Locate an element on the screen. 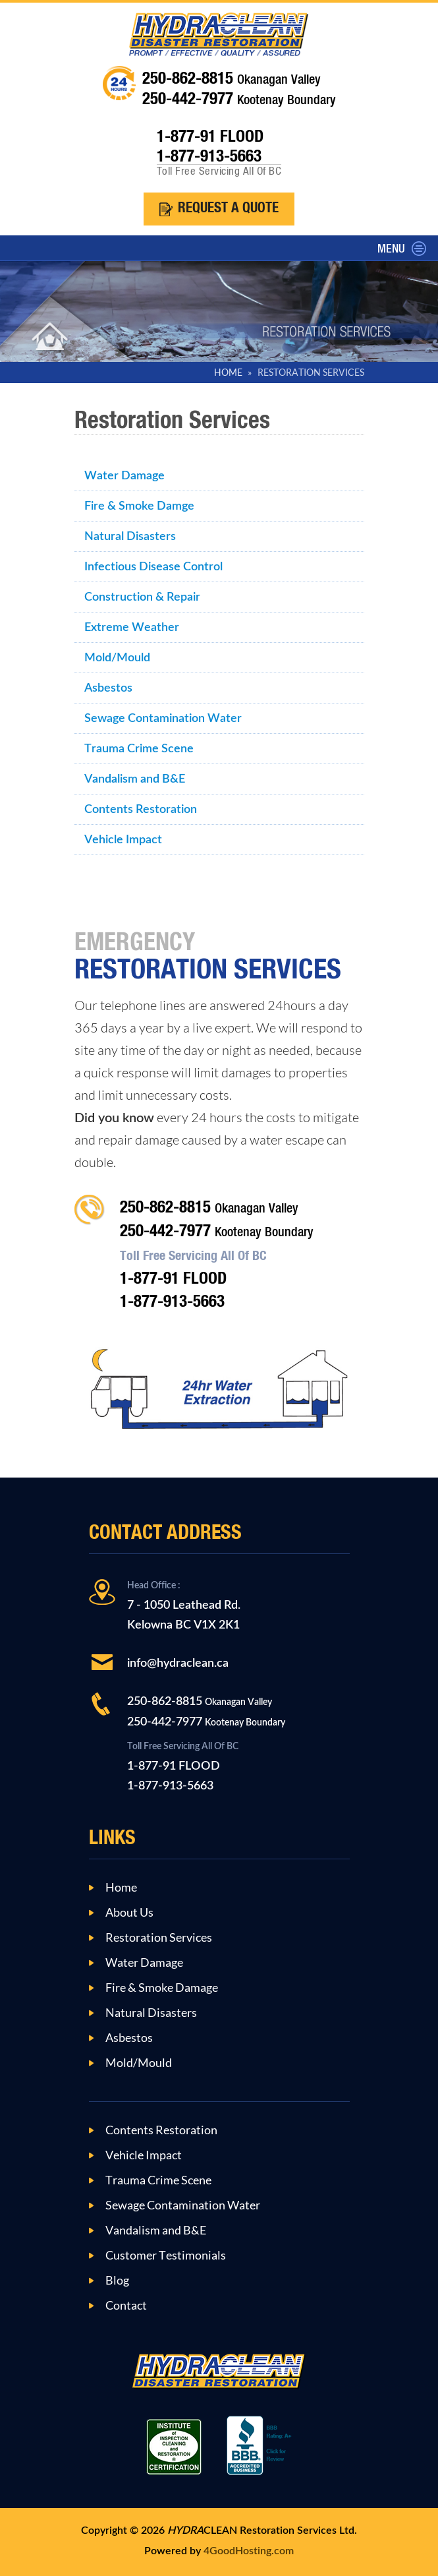 Image resolution: width=438 pixels, height=2576 pixels. 250-862-8815 250-442-7977 is located at coordinates (206, 1711).